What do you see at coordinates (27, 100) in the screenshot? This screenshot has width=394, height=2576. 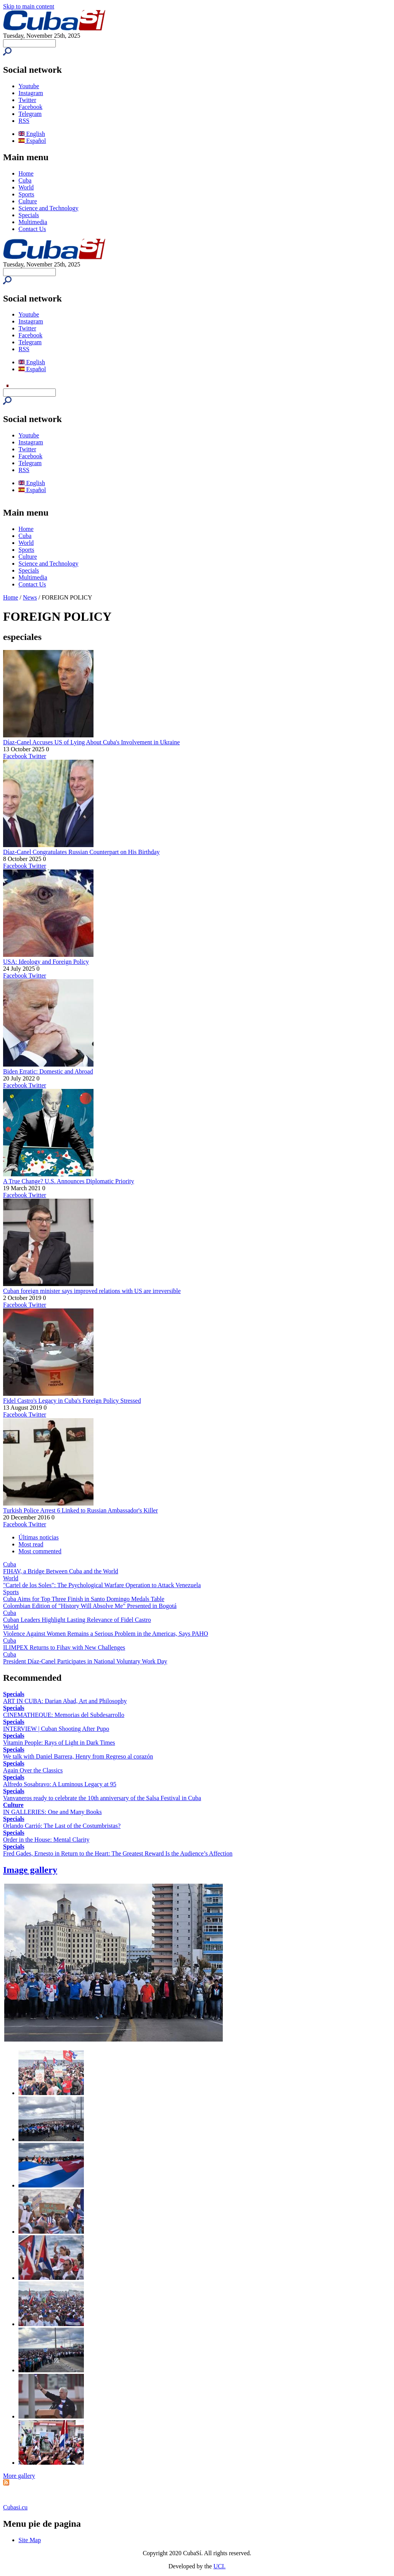 I see `Twitter` at bounding box center [27, 100].